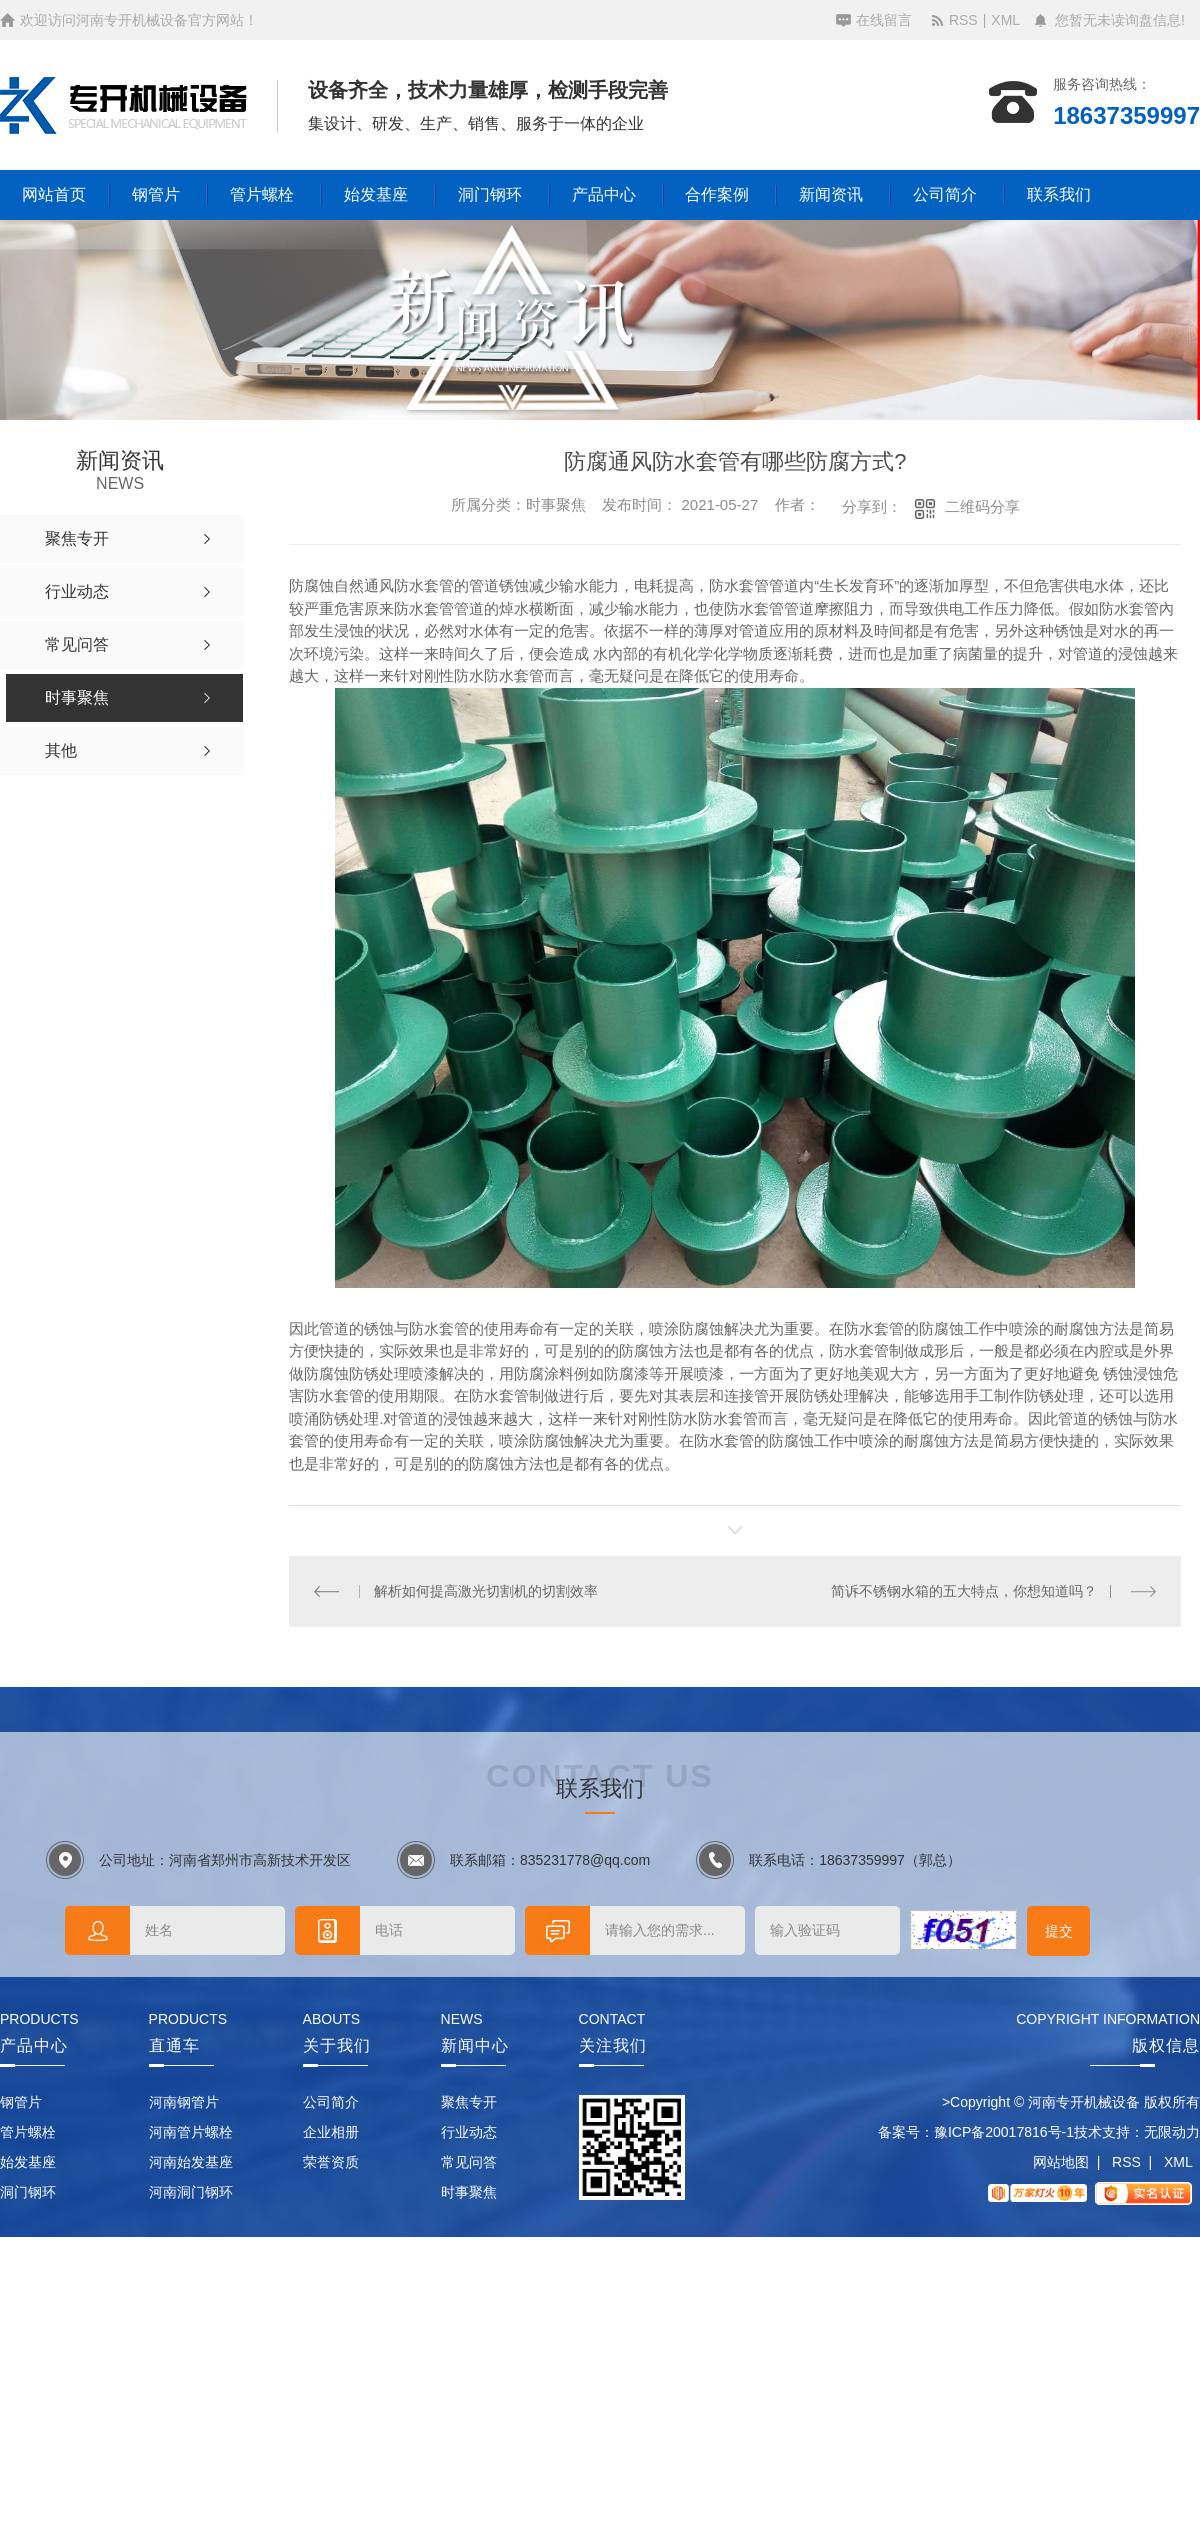 This screenshot has width=1200, height=2548. Describe the element at coordinates (945, 194) in the screenshot. I see `公司简介` at that location.